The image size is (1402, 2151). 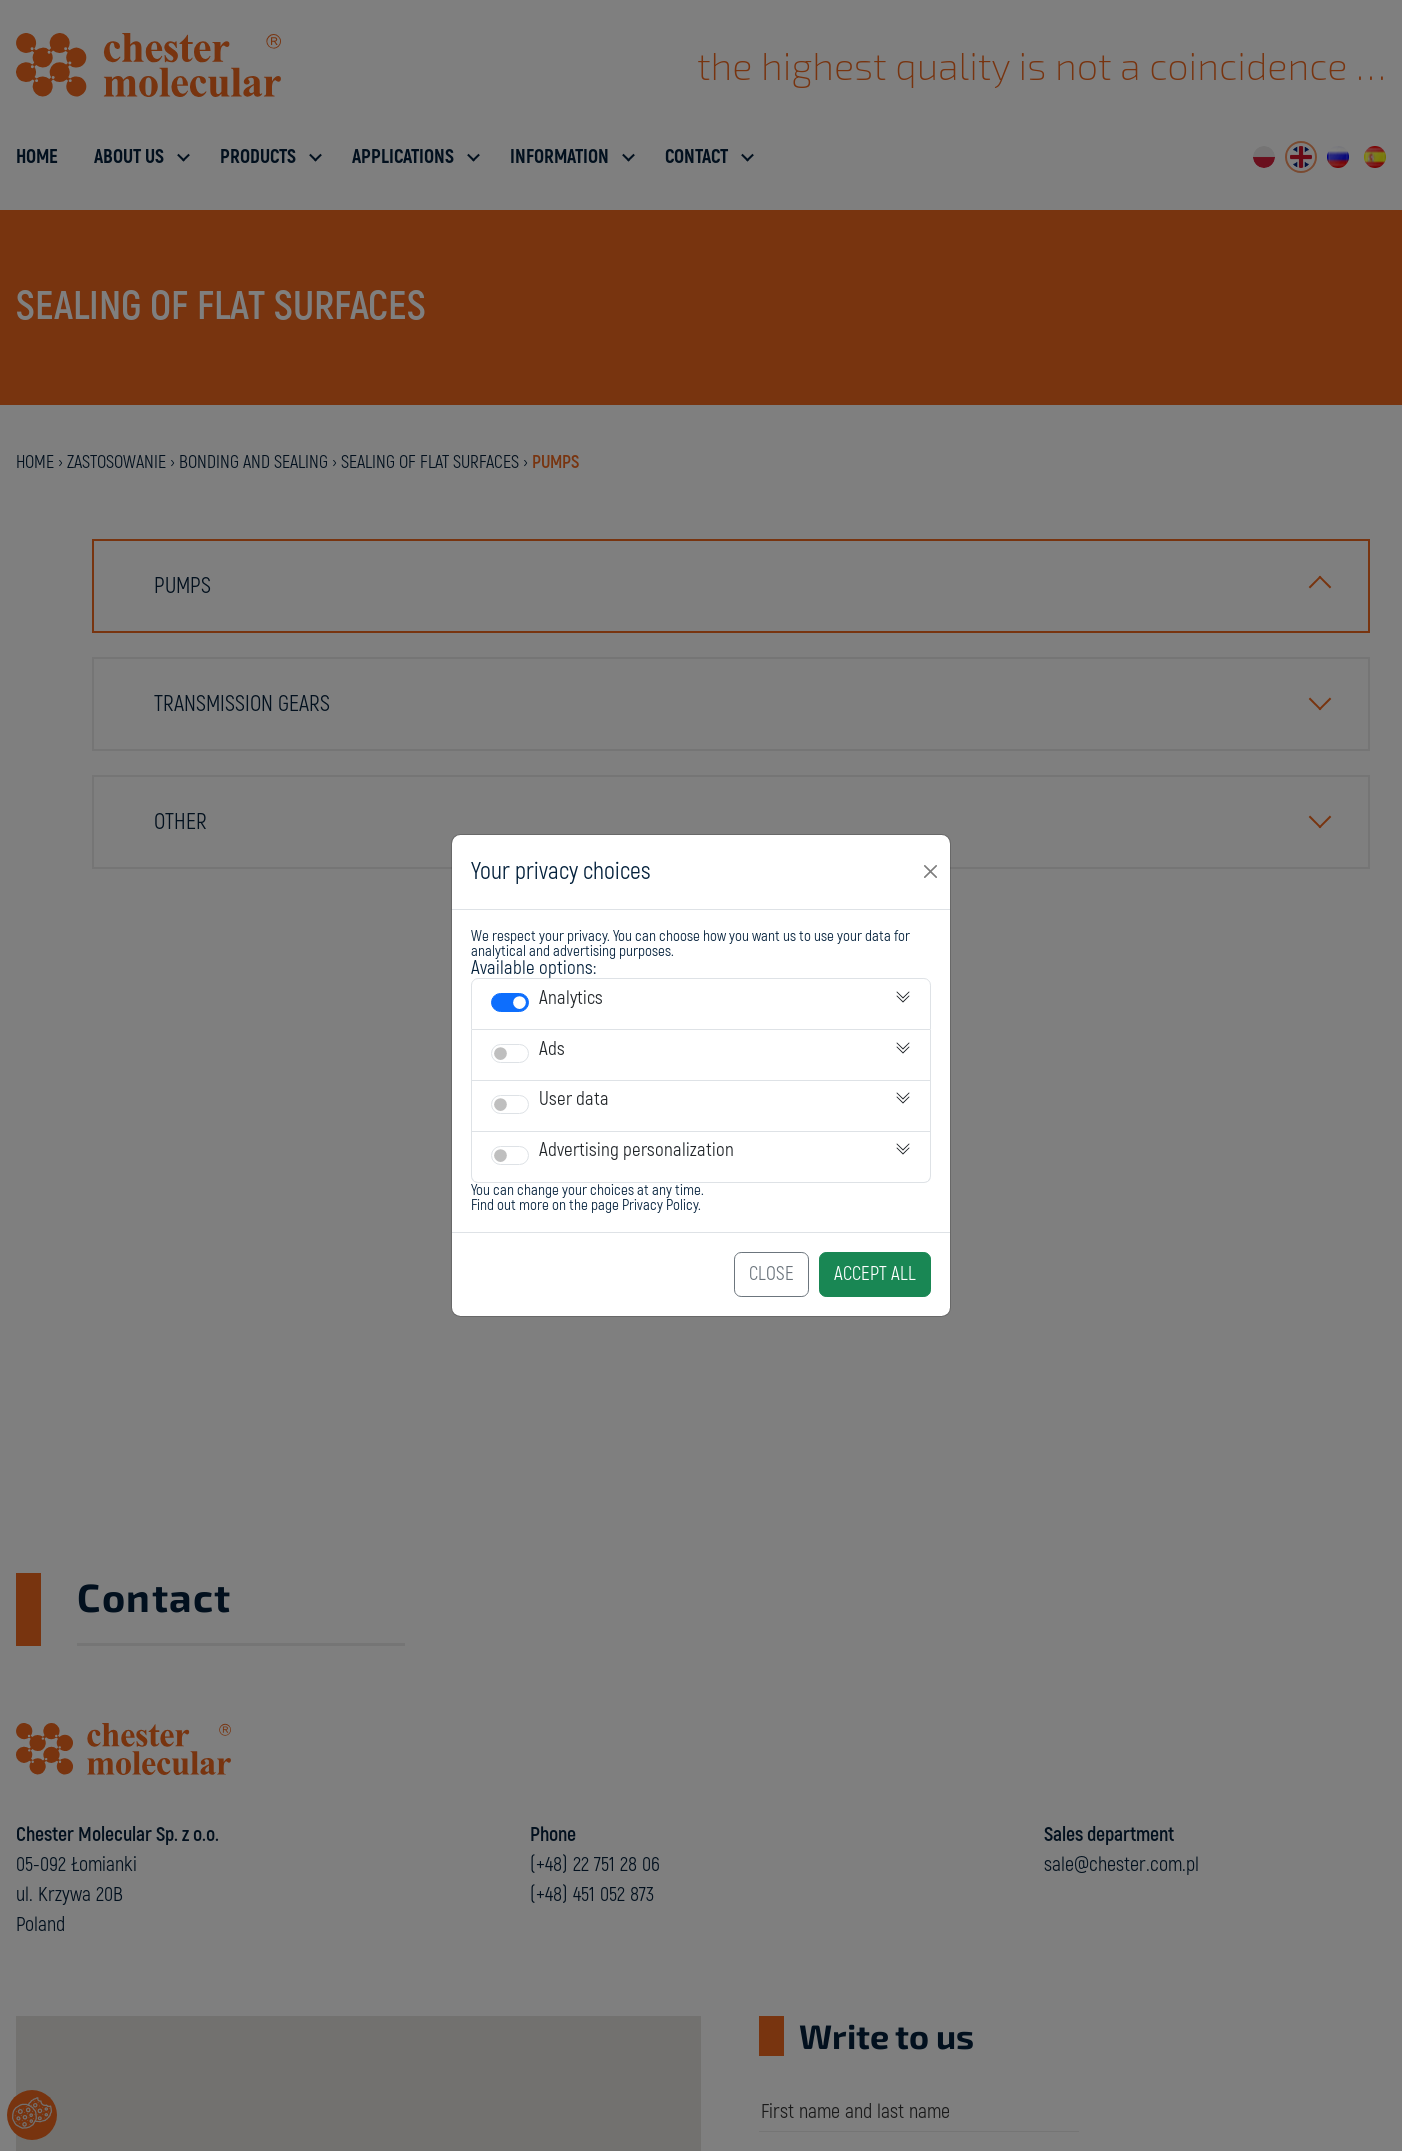 What do you see at coordinates (660, 1205) in the screenshot?
I see `Privacy Policy` at bounding box center [660, 1205].